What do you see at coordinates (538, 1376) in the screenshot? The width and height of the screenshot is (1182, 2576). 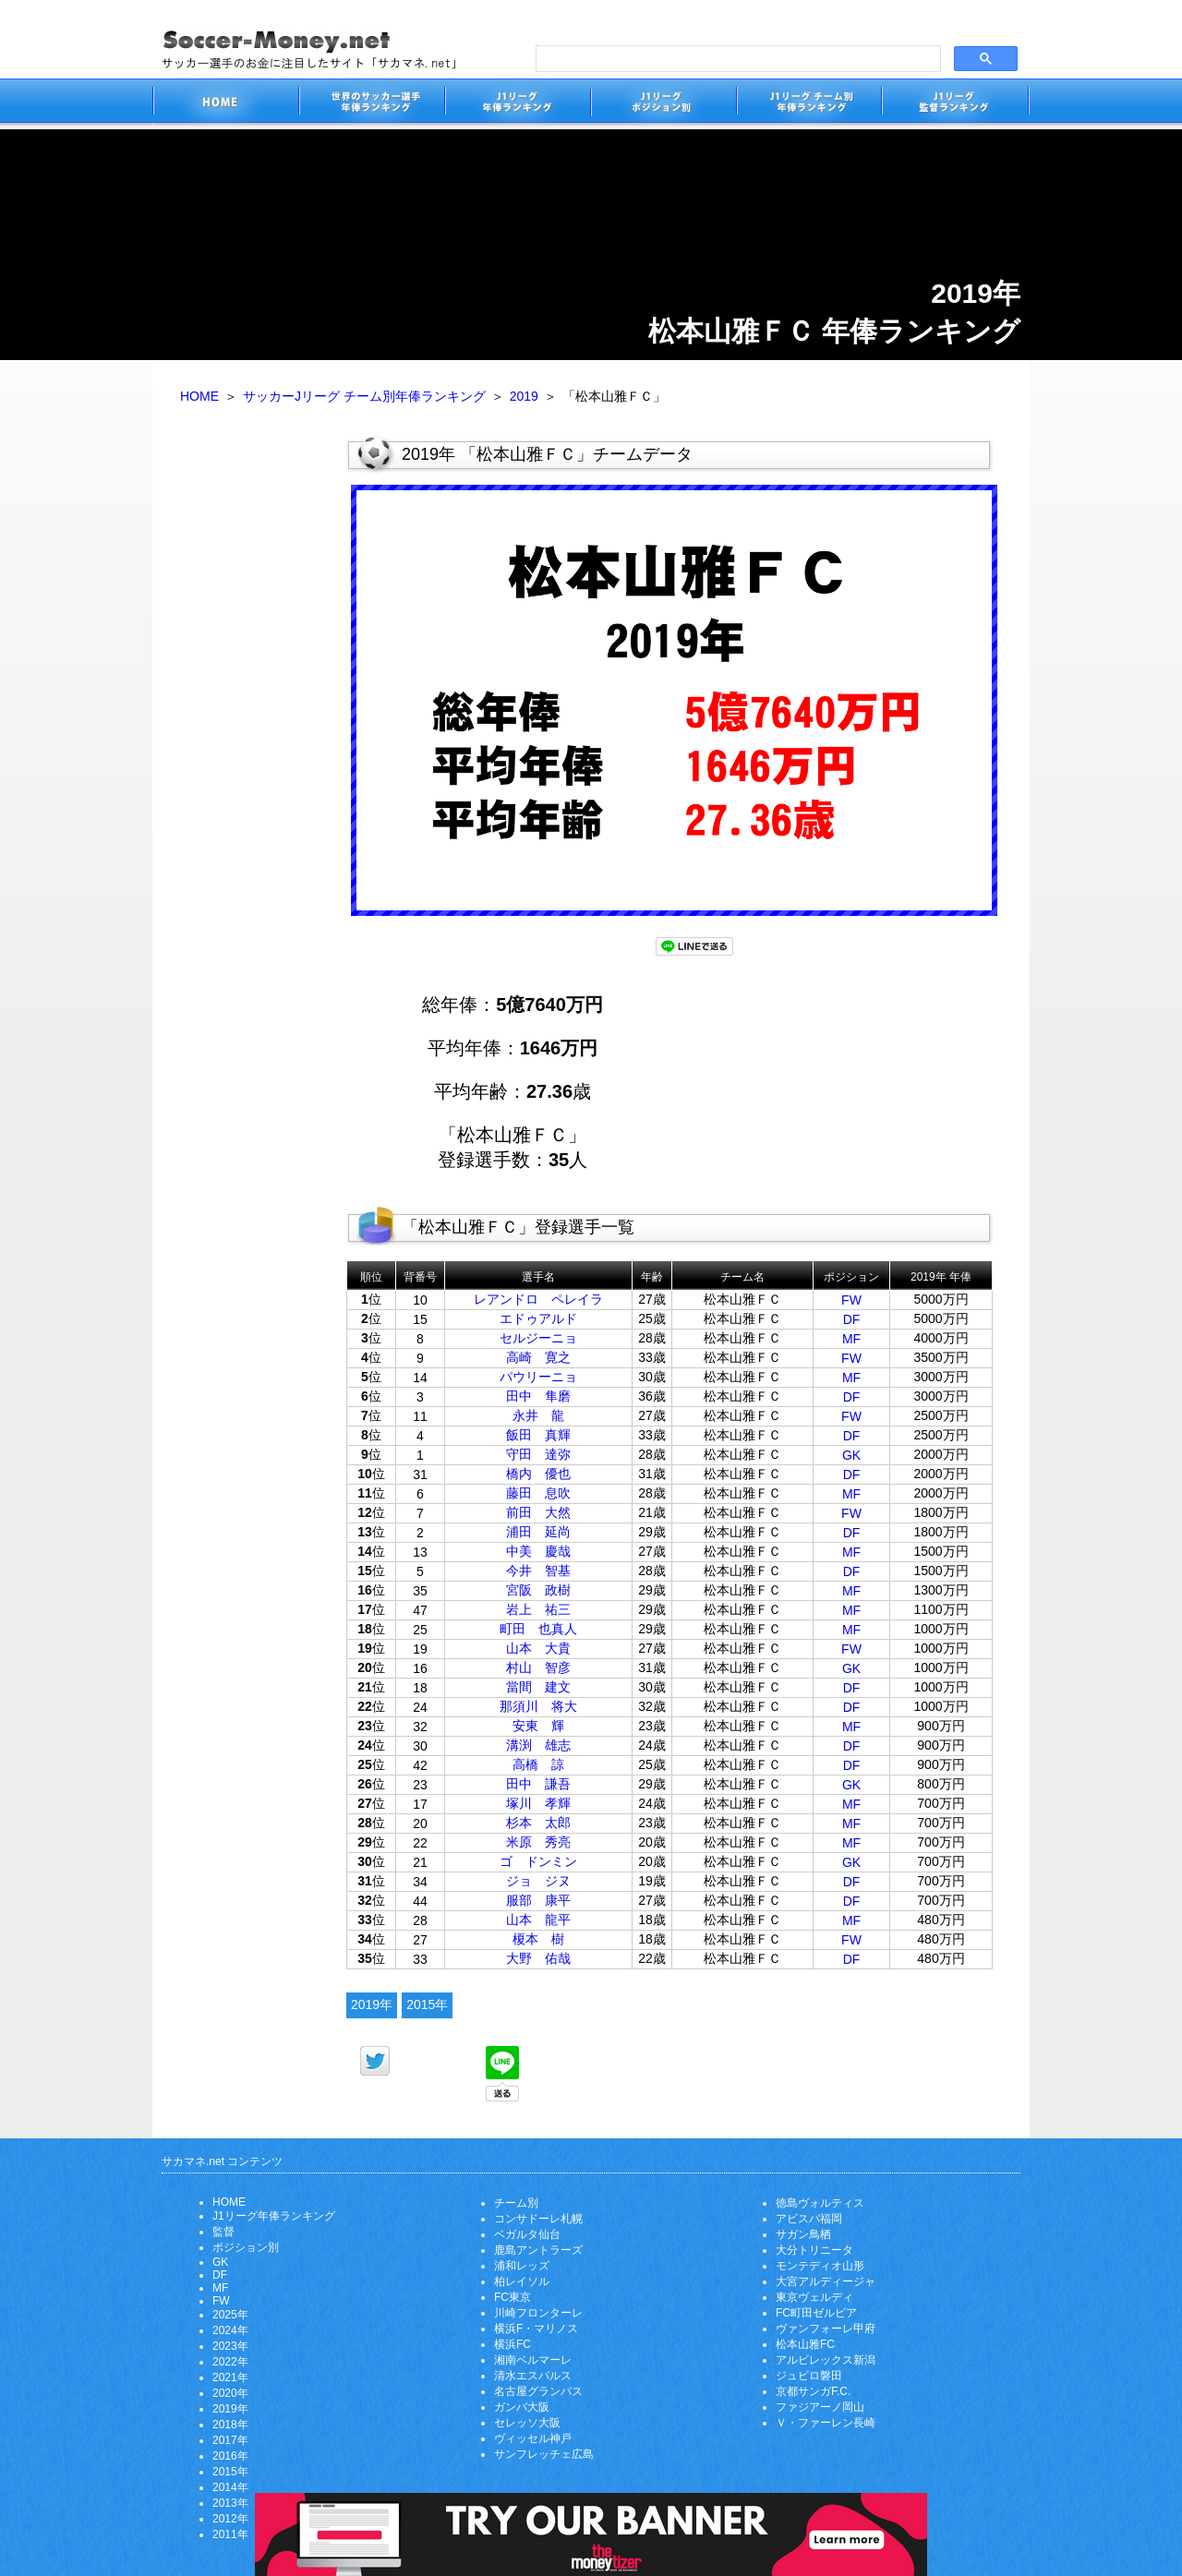 I see `パウリーニョ` at bounding box center [538, 1376].